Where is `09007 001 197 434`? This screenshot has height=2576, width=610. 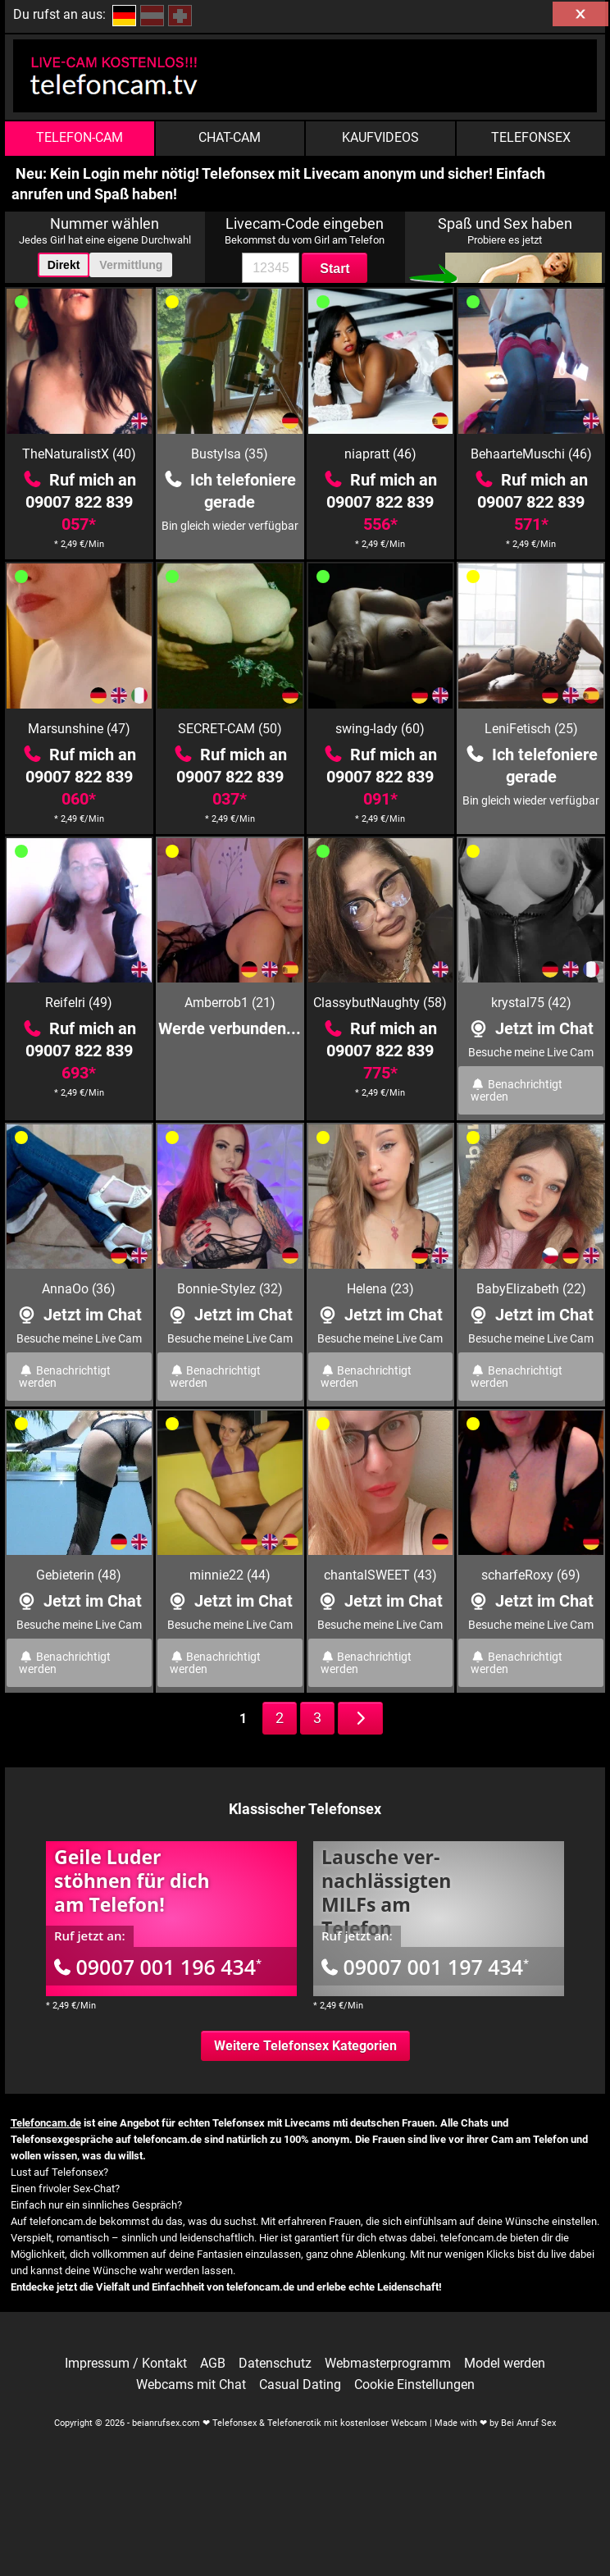
09007 001 197 434 is located at coordinates (425, 1967).